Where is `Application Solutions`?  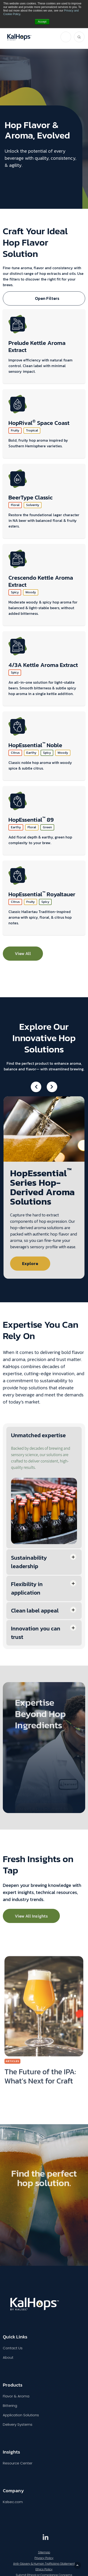
Application Solutions is located at coordinates (21, 2415).